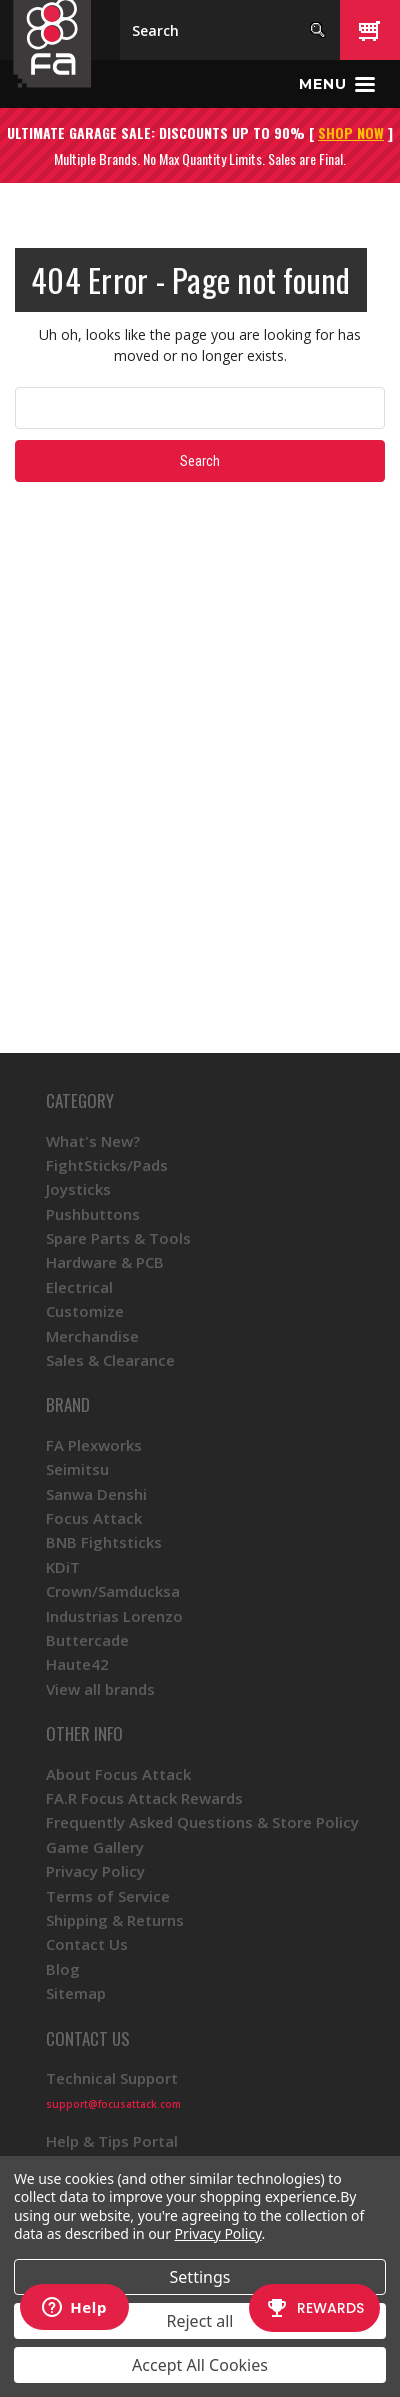 This screenshot has width=400, height=2397. What do you see at coordinates (95, 1847) in the screenshot?
I see `Game Gallery` at bounding box center [95, 1847].